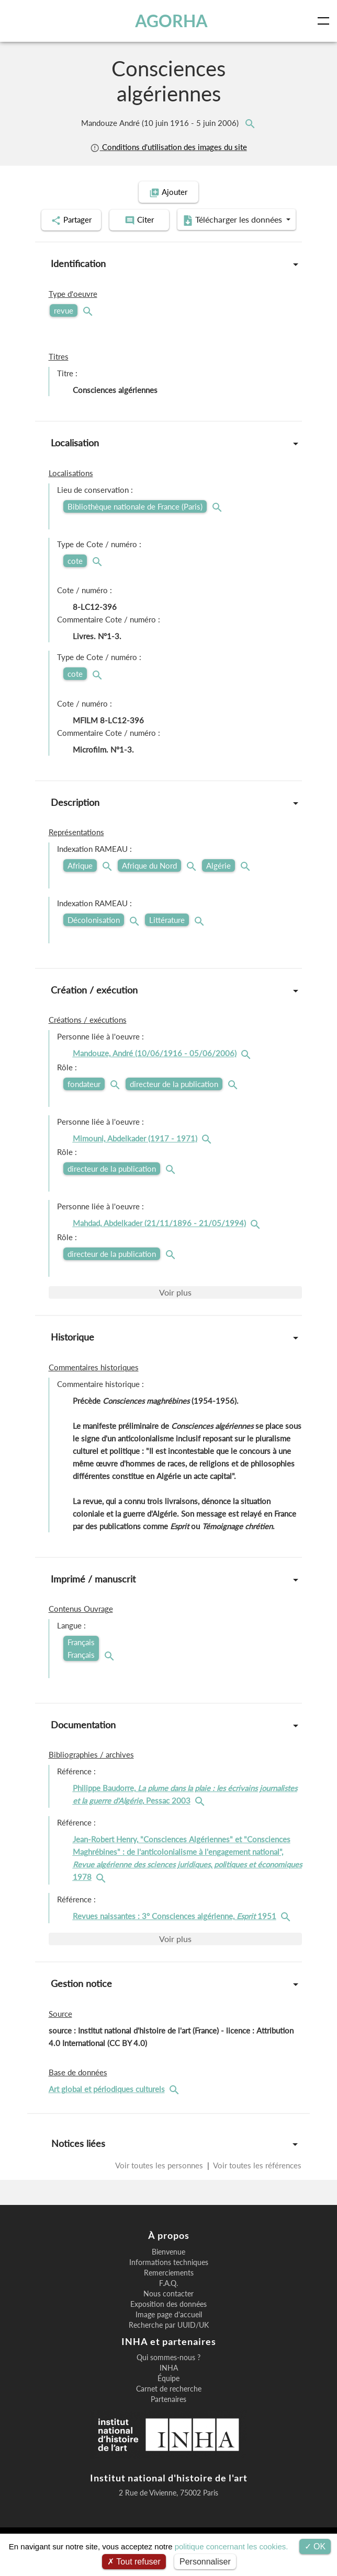 Image resolution: width=337 pixels, height=2576 pixels. I want to click on Voir toutes les références, so click(256, 2191).